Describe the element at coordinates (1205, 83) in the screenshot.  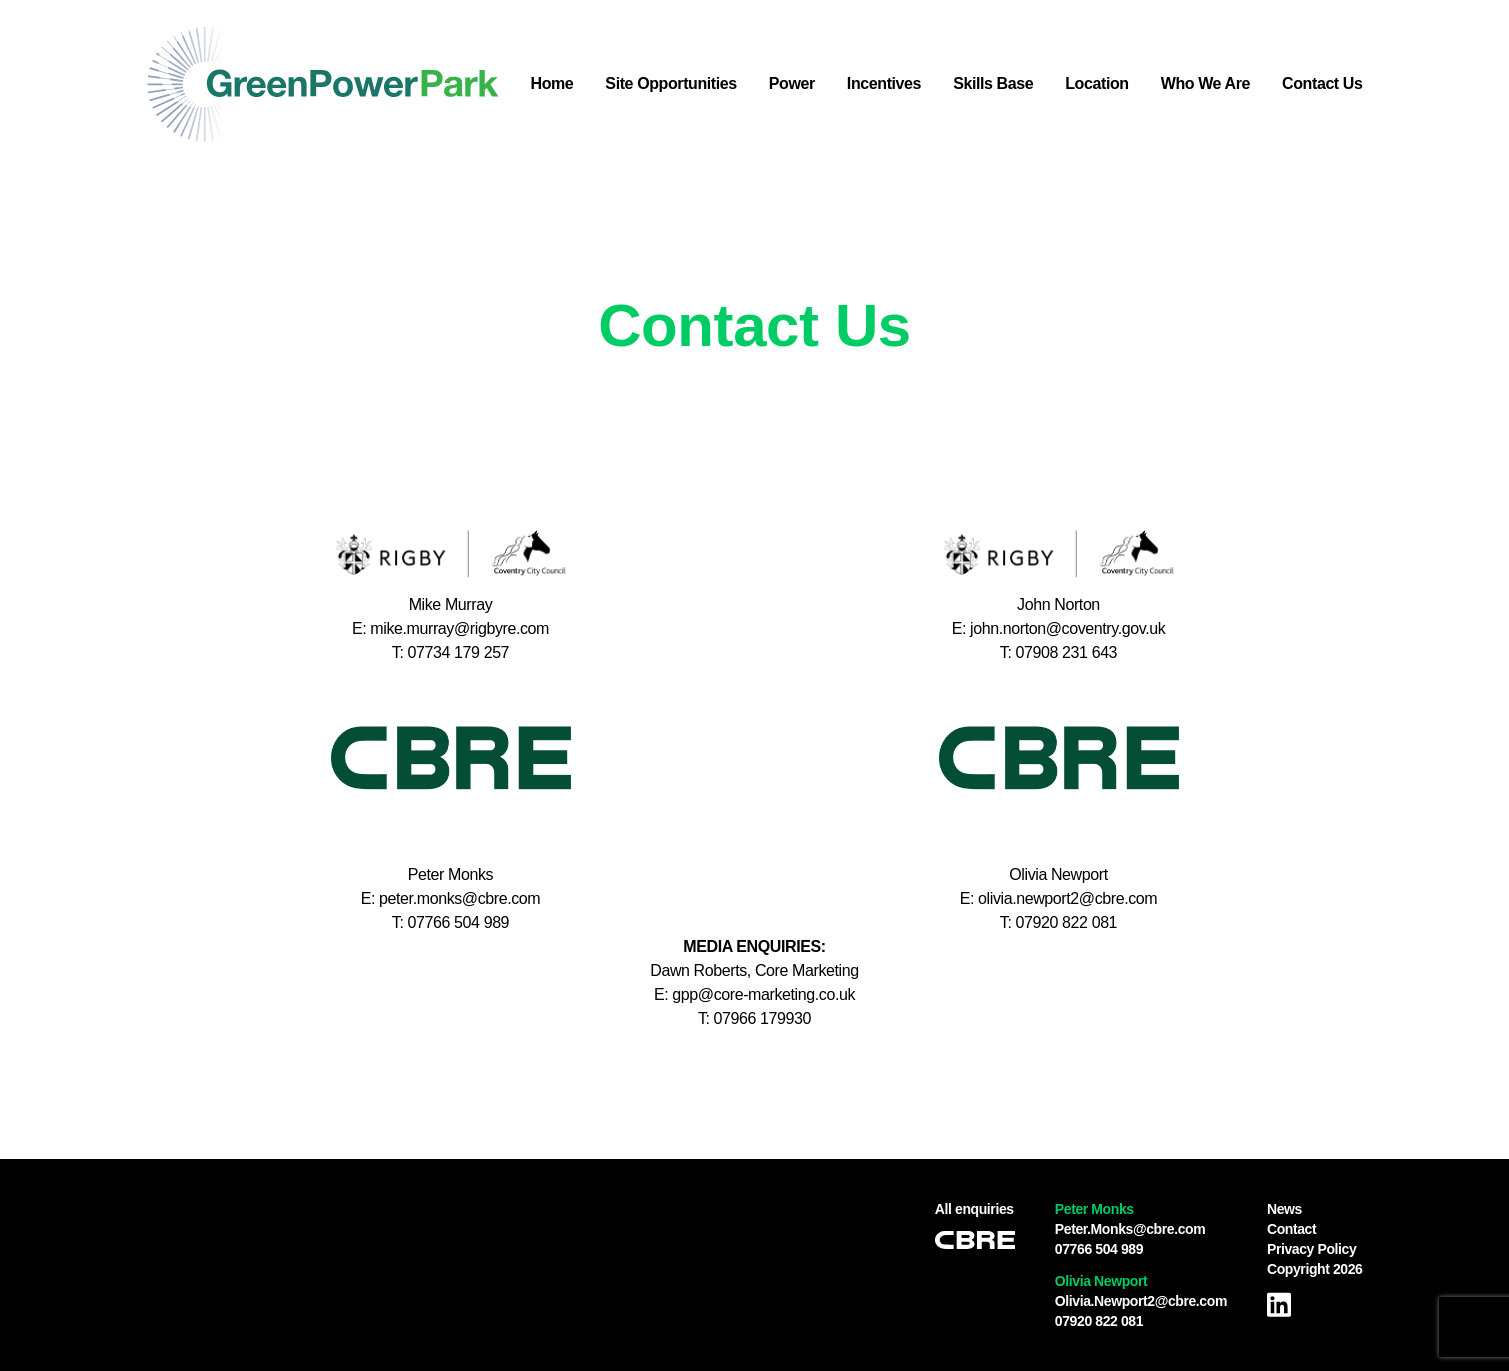
I see `Who We Are` at that location.